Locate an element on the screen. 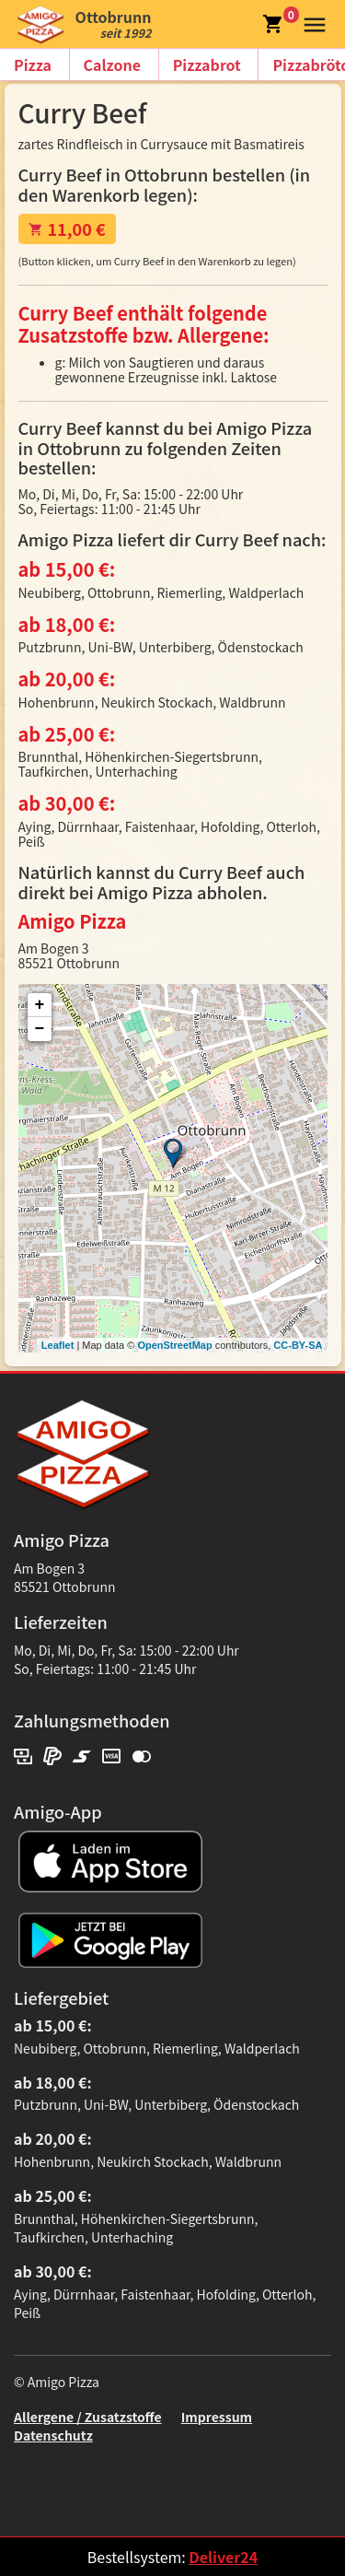 The image size is (345, 2576). Allergene / Zusatzstoffe is located at coordinates (88, 2416).